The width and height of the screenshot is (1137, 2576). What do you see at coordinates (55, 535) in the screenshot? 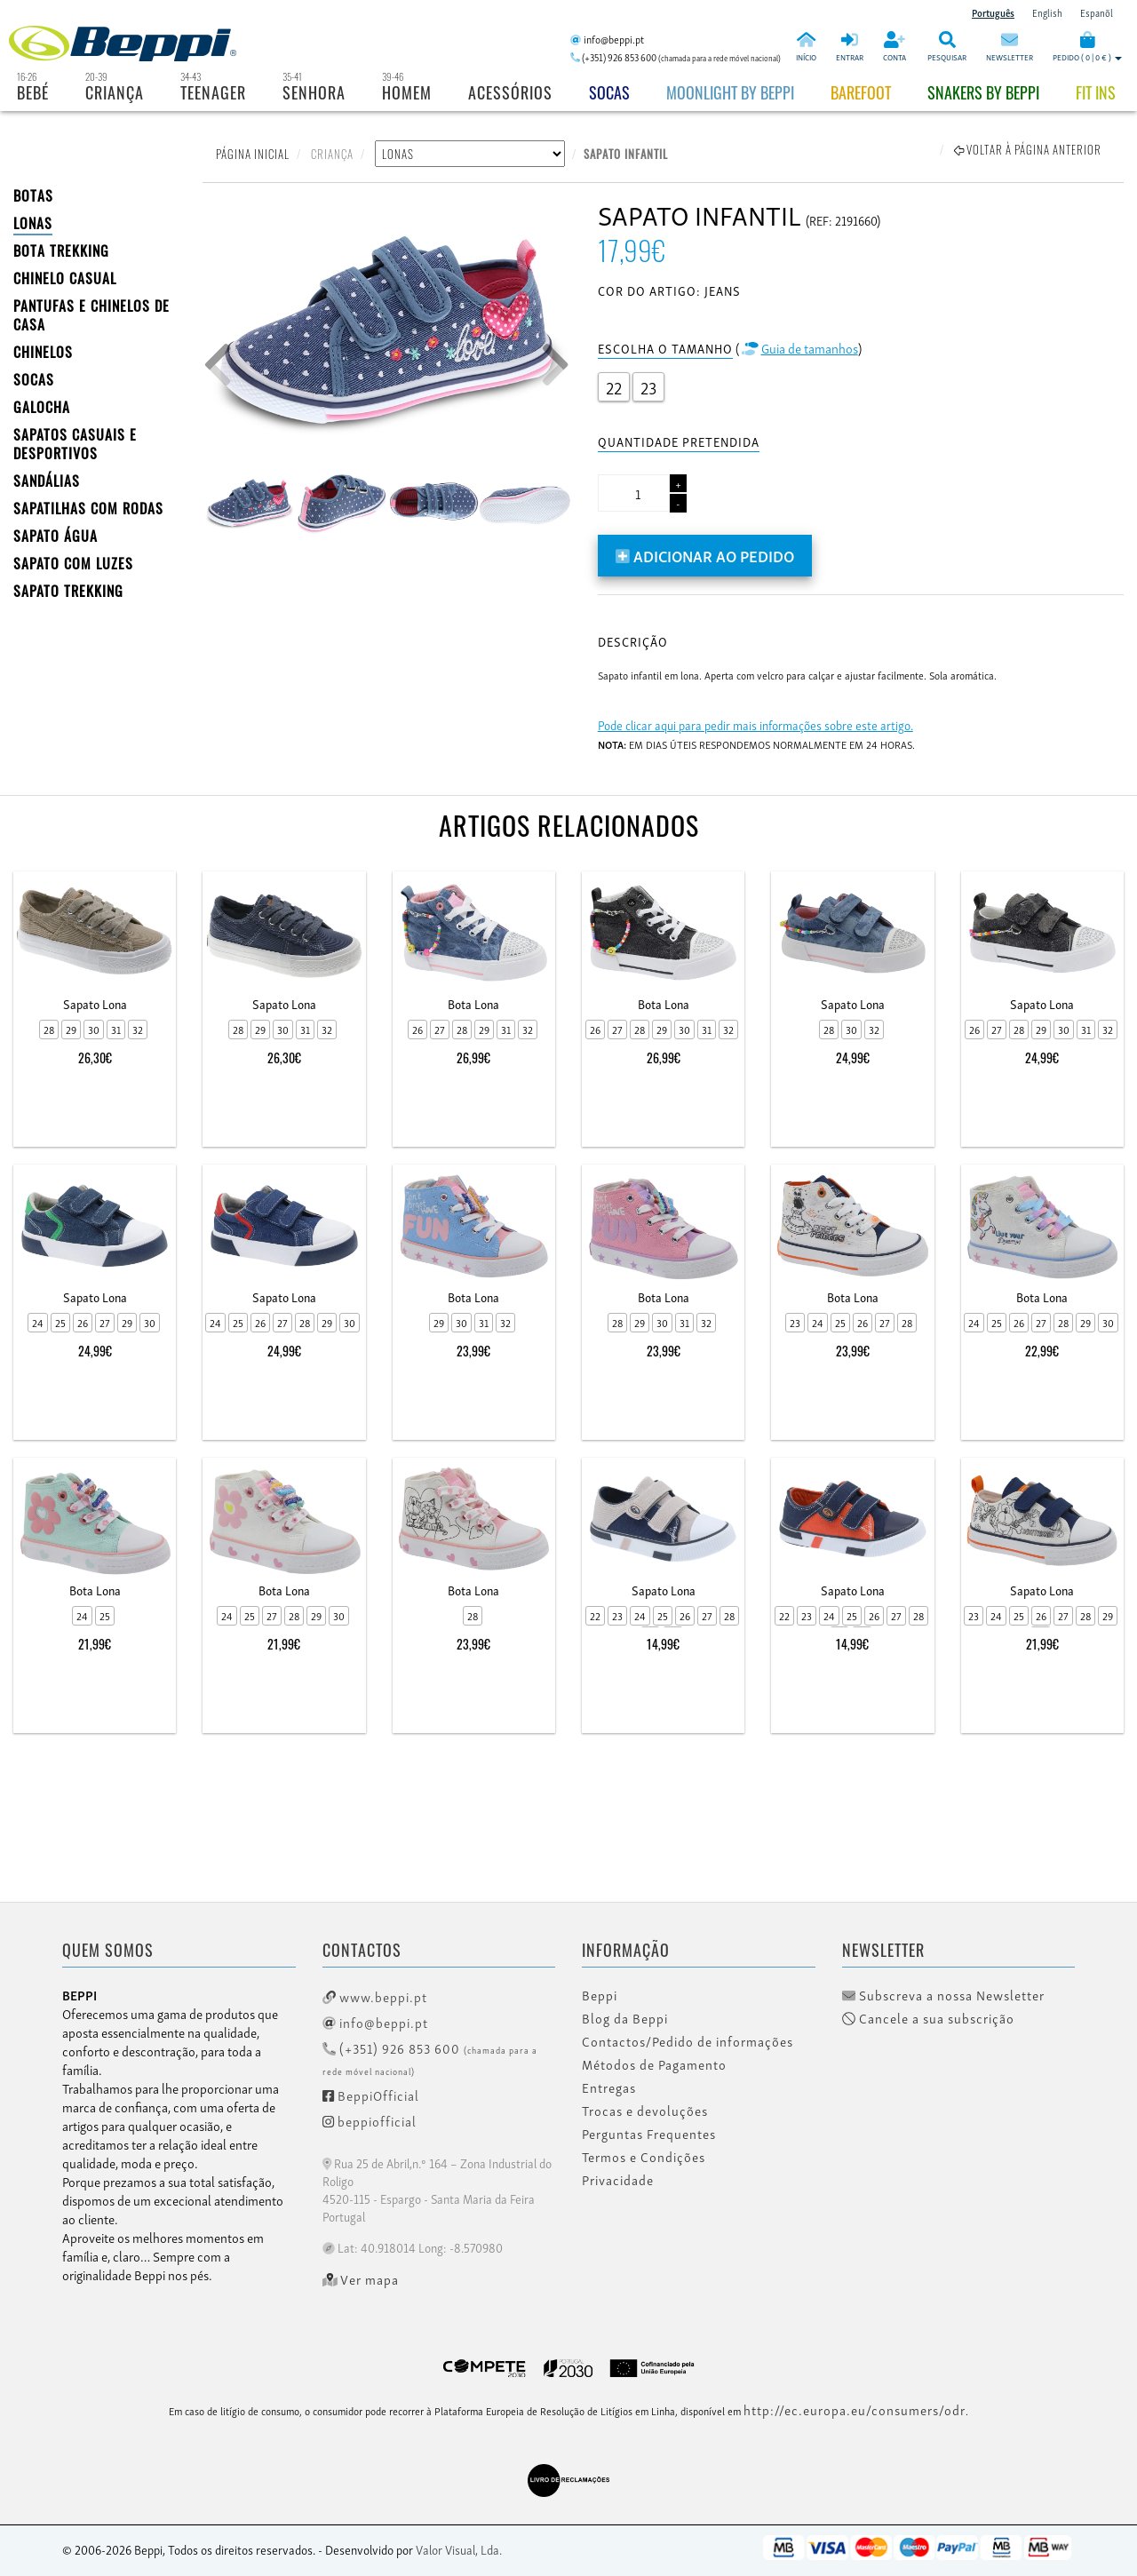
I see `Sapato Água` at bounding box center [55, 535].